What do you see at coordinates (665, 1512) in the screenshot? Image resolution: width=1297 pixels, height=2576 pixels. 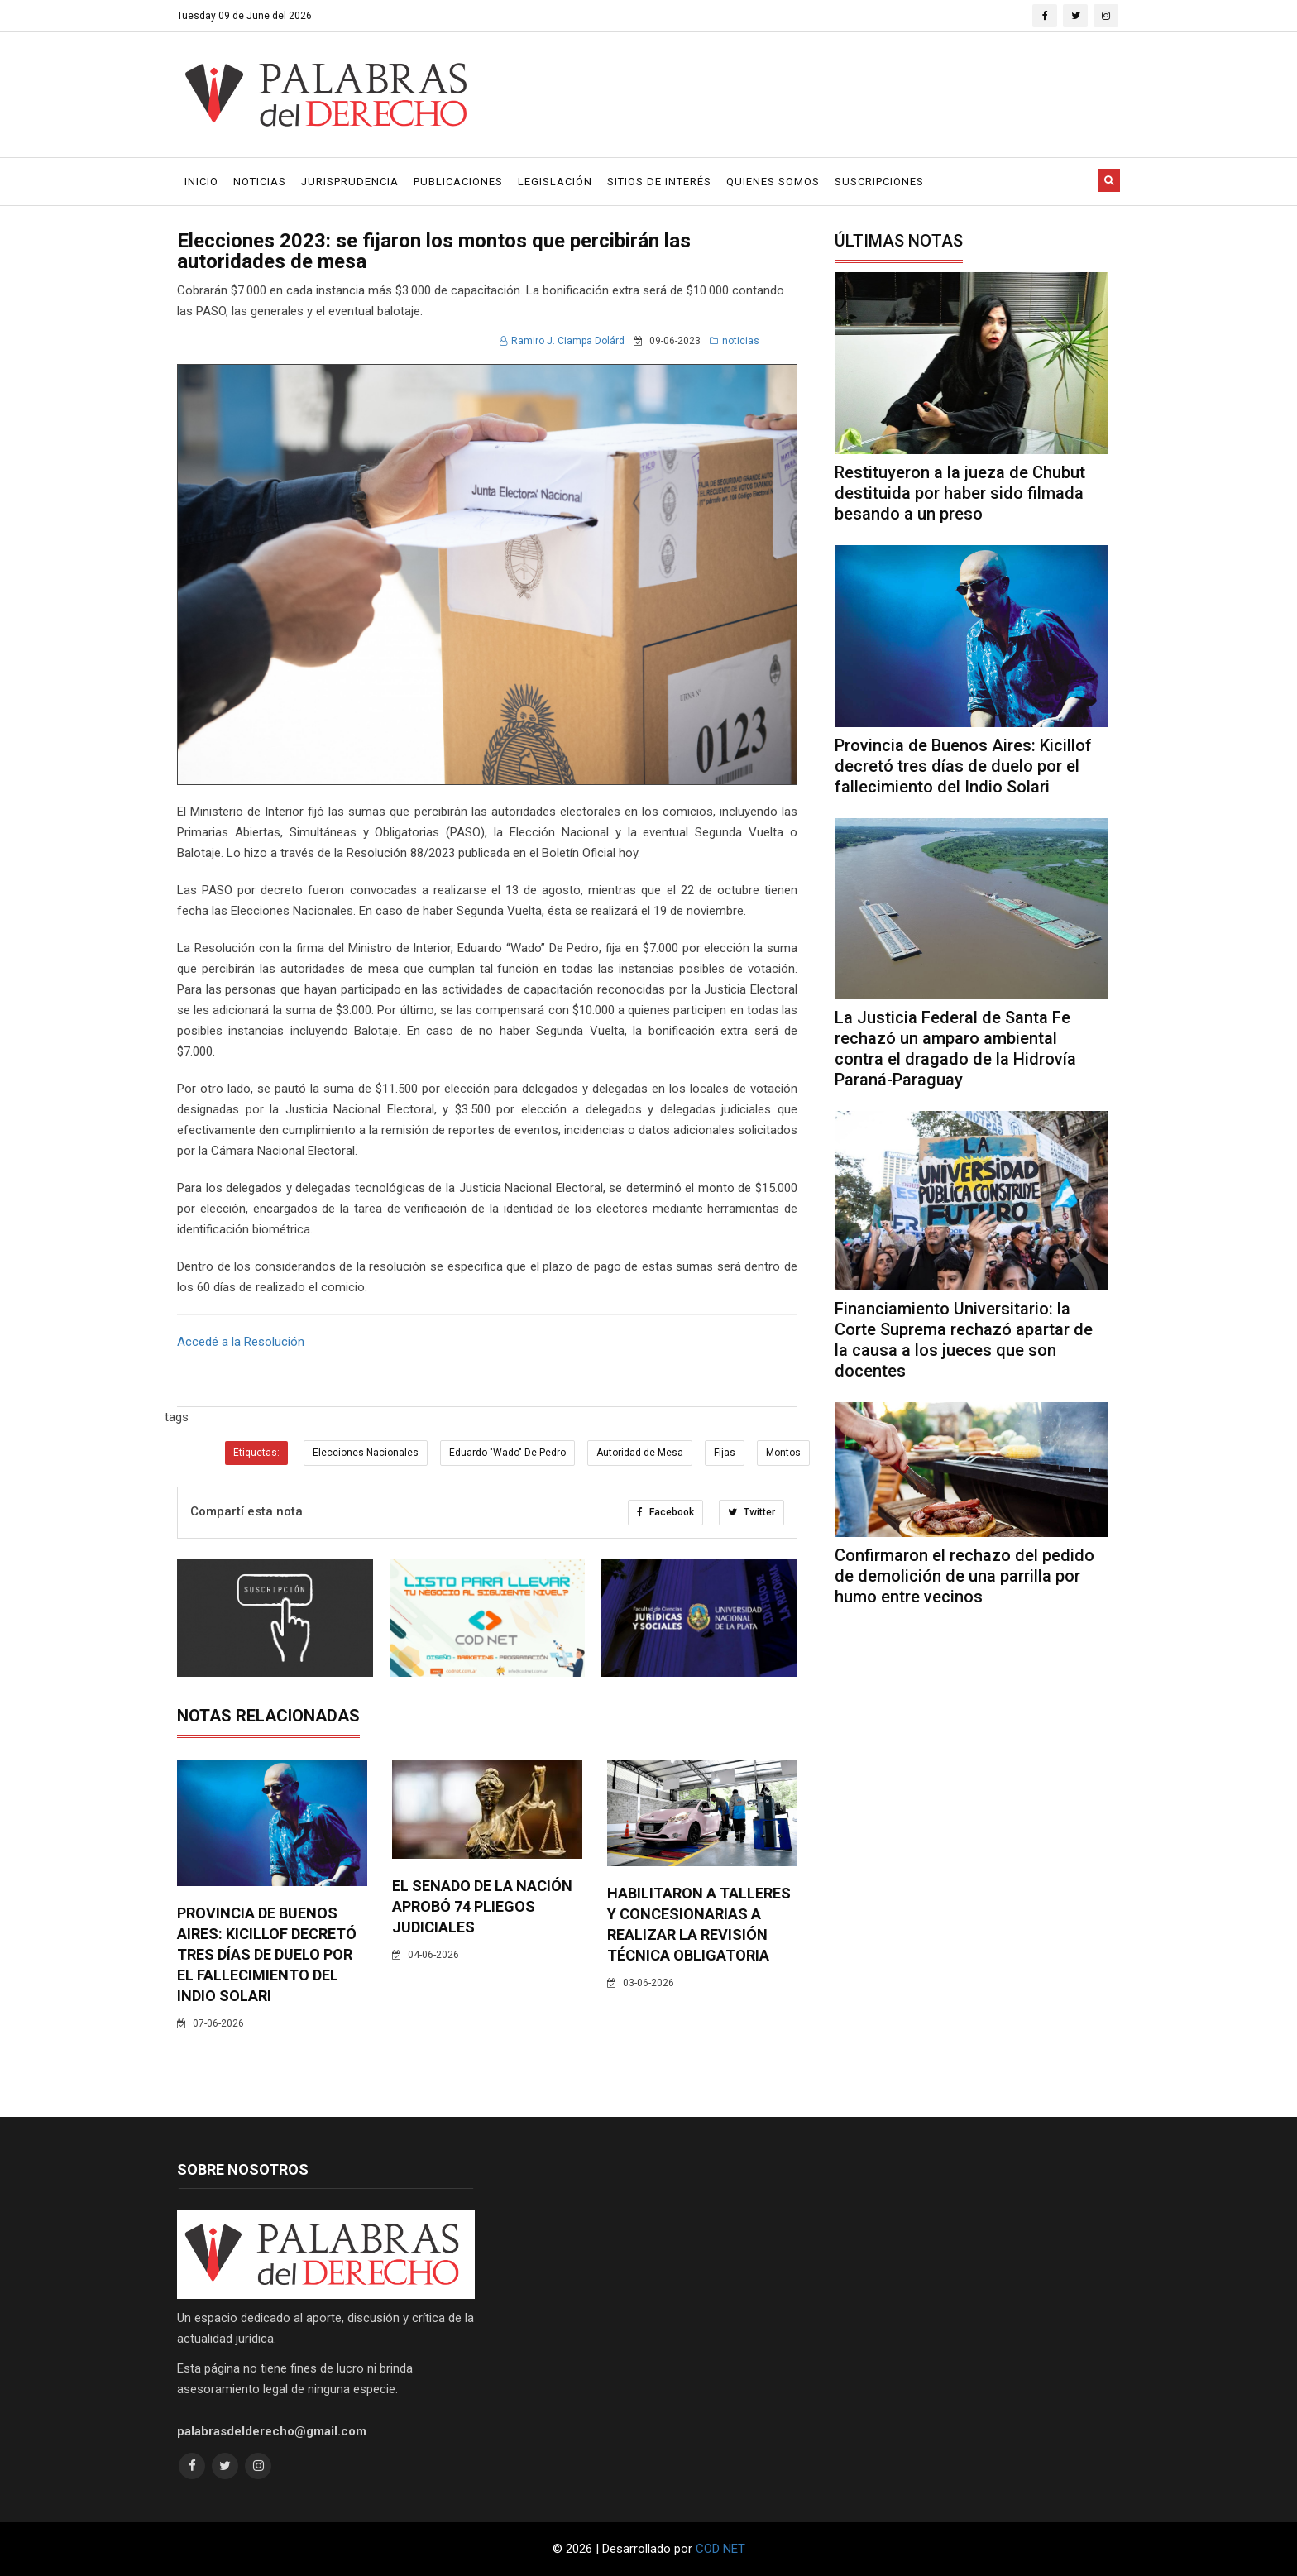 I see `Facebook` at bounding box center [665, 1512].